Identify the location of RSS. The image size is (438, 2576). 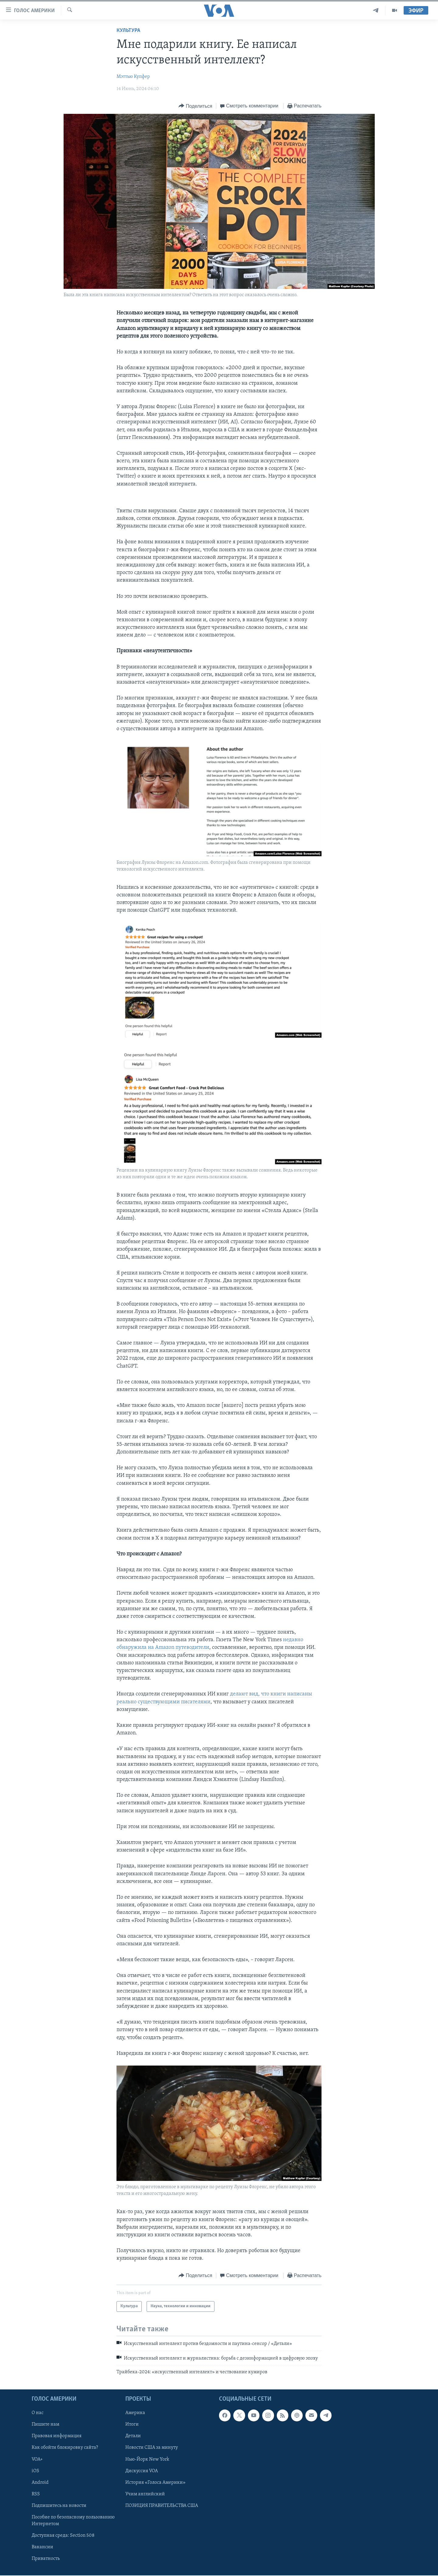
(36, 2493).